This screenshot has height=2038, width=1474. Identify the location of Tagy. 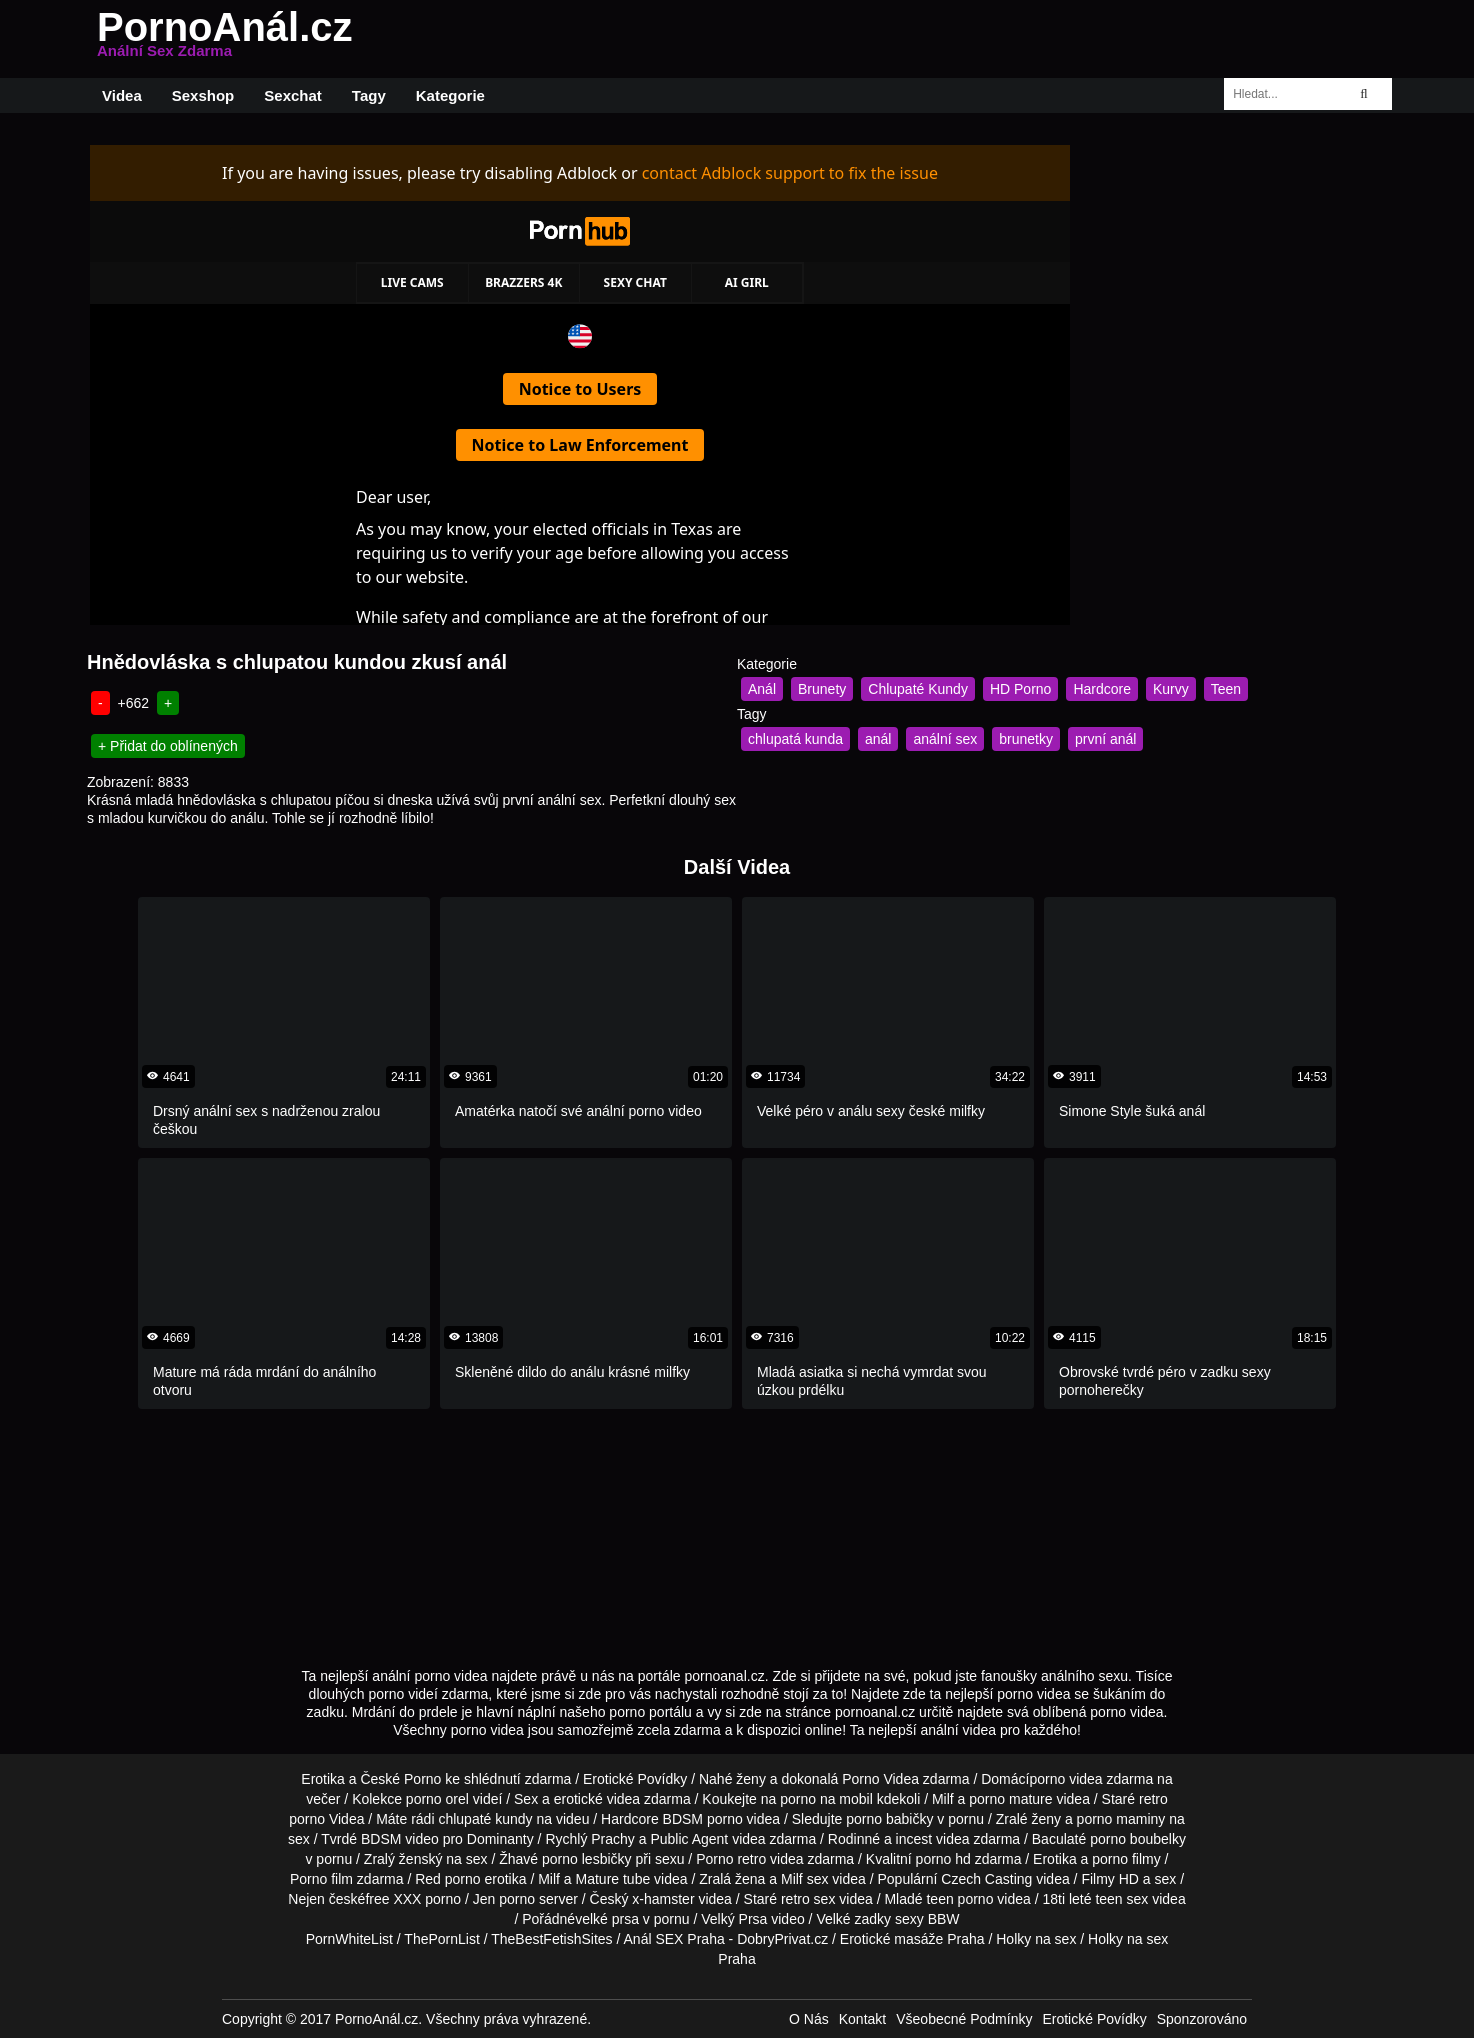
(369, 95).